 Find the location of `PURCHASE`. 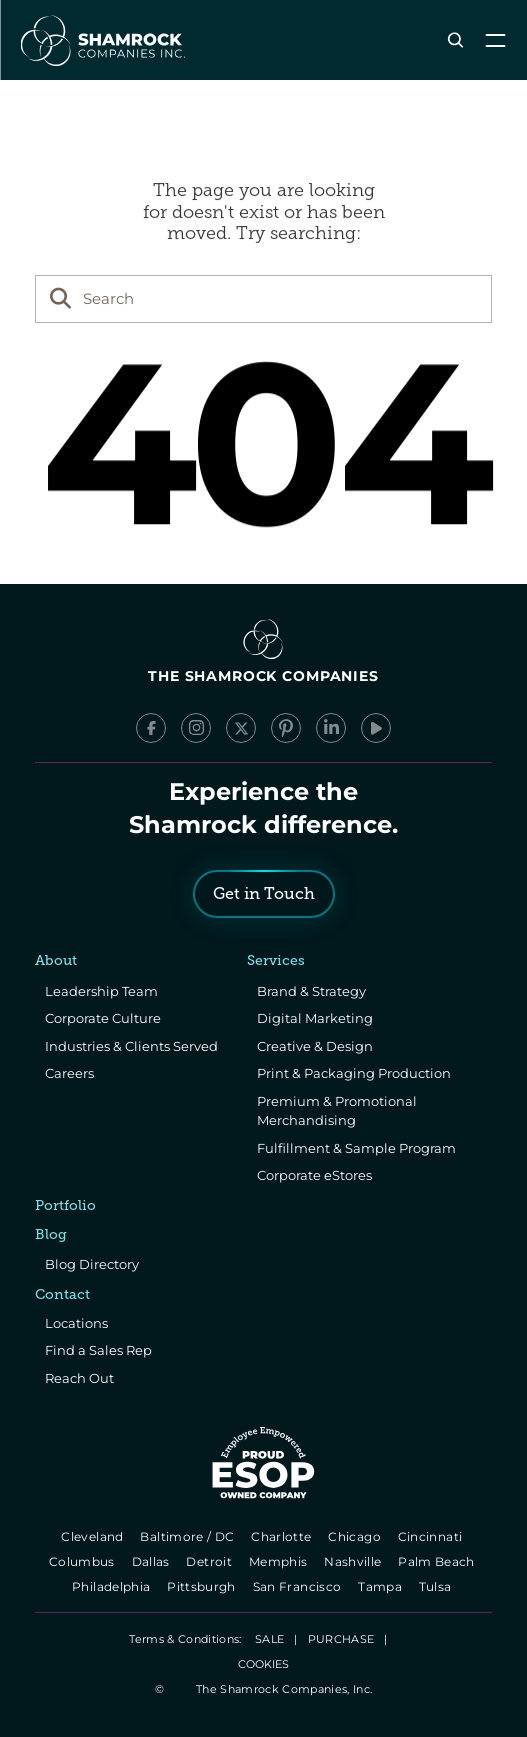

PURCHASE is located at coordinates (341, 1639).